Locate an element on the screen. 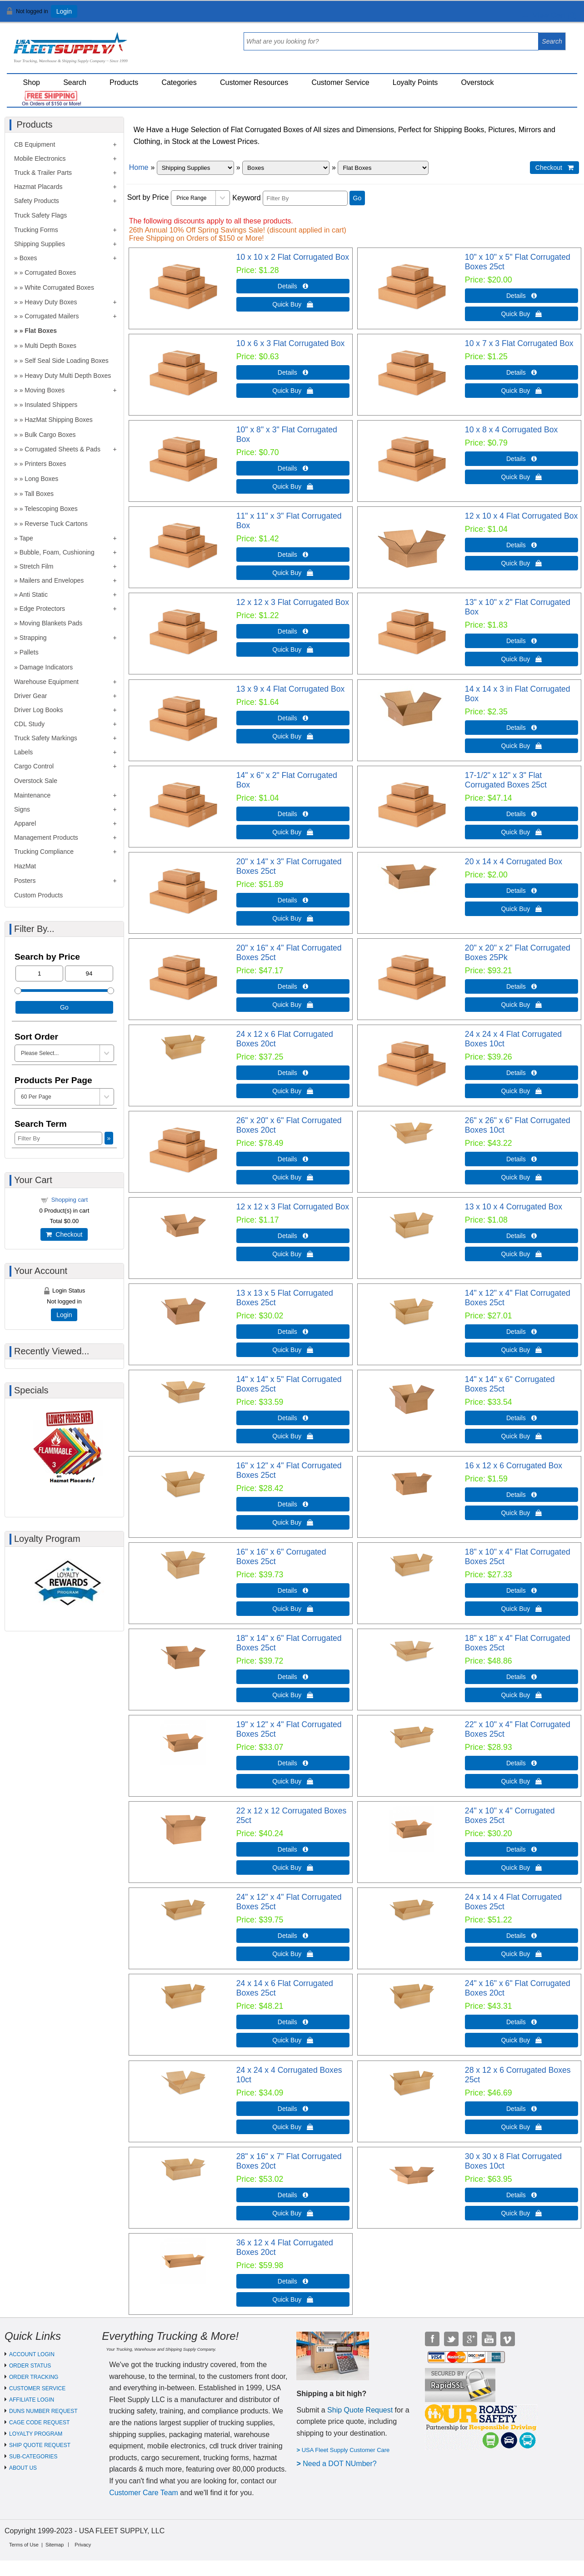 This screenshot has width=584, height=2576. Damage Indicators is located at coordinates (46, 667).